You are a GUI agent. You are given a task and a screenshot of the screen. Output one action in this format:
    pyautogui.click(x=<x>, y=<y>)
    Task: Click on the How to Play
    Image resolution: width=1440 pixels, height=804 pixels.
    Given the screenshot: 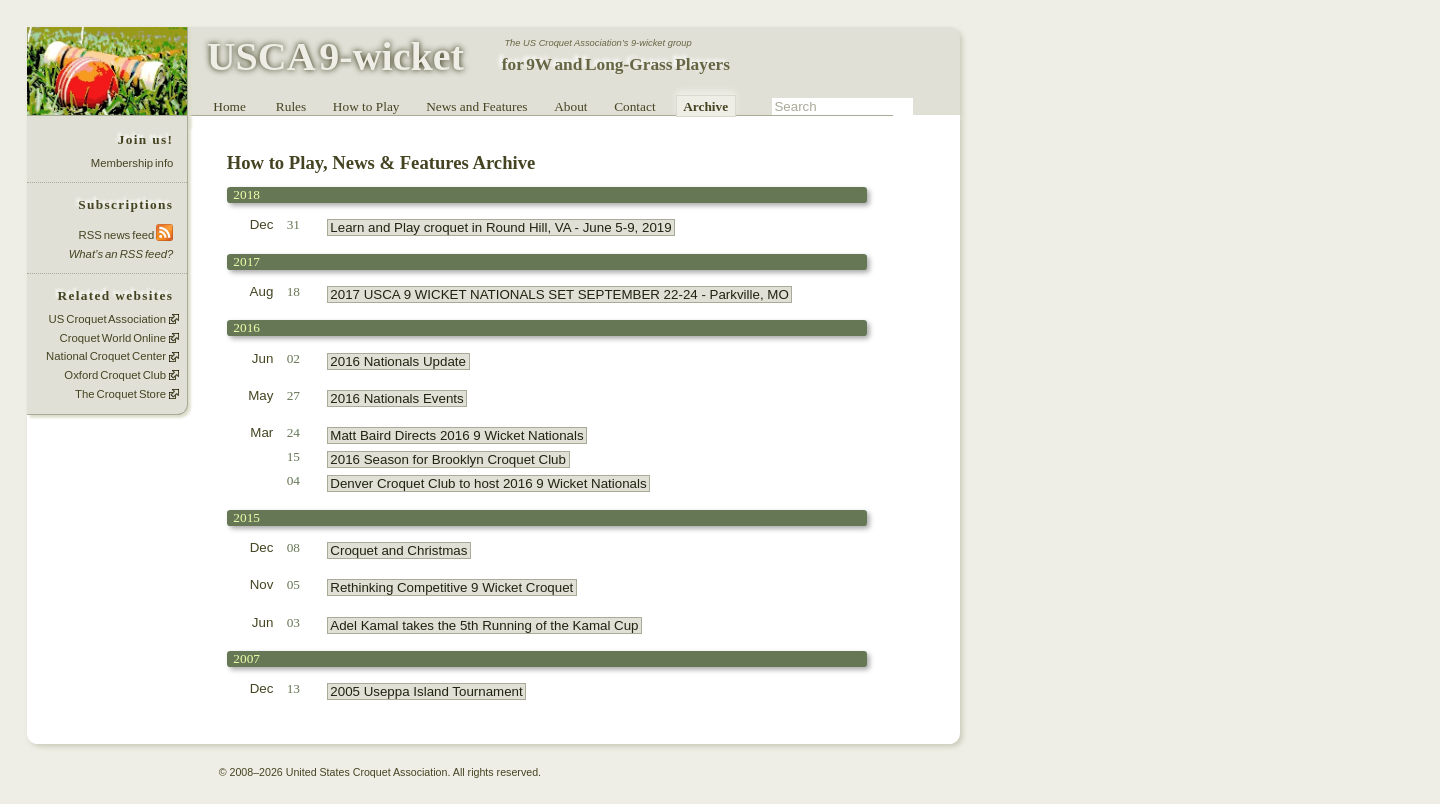 What is the action you would take?
    pyautogui.click(x=366, y=106)
    